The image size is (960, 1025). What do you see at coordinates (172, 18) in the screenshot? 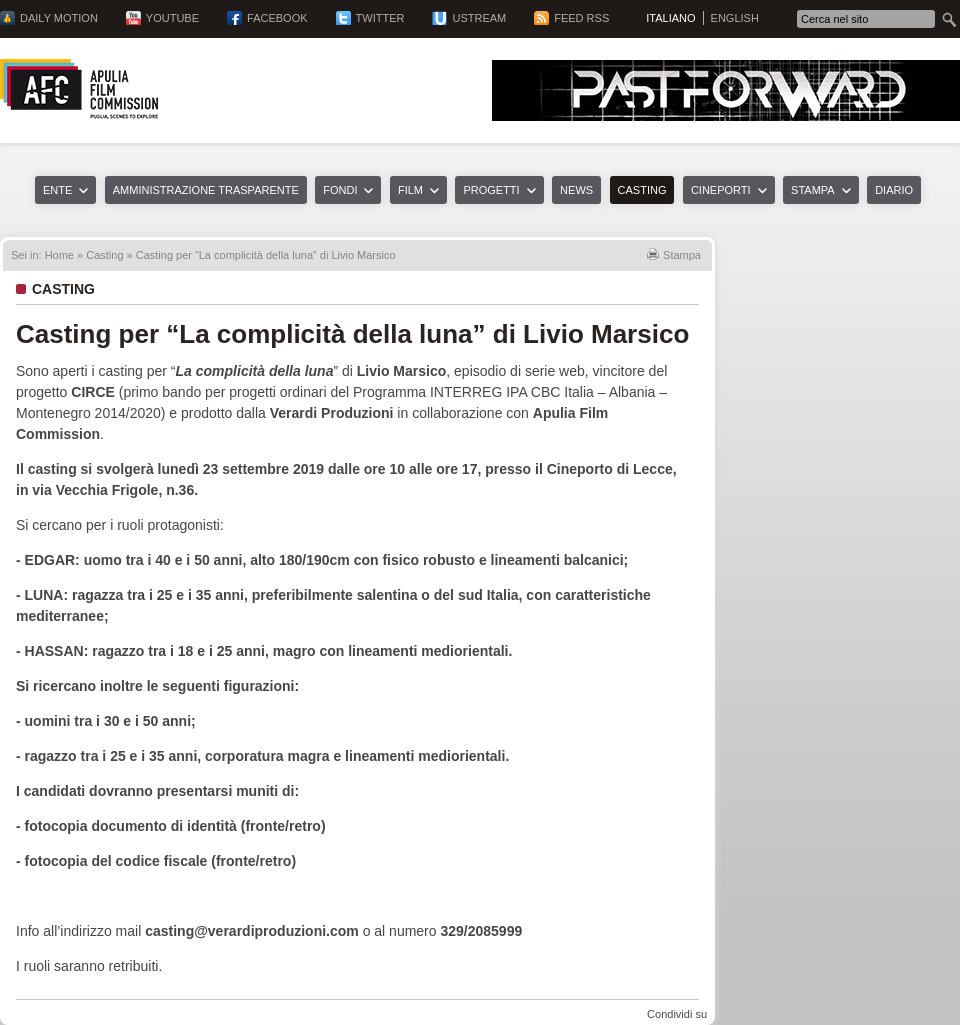
I see `YouTube` at bounding box center [172, 18].